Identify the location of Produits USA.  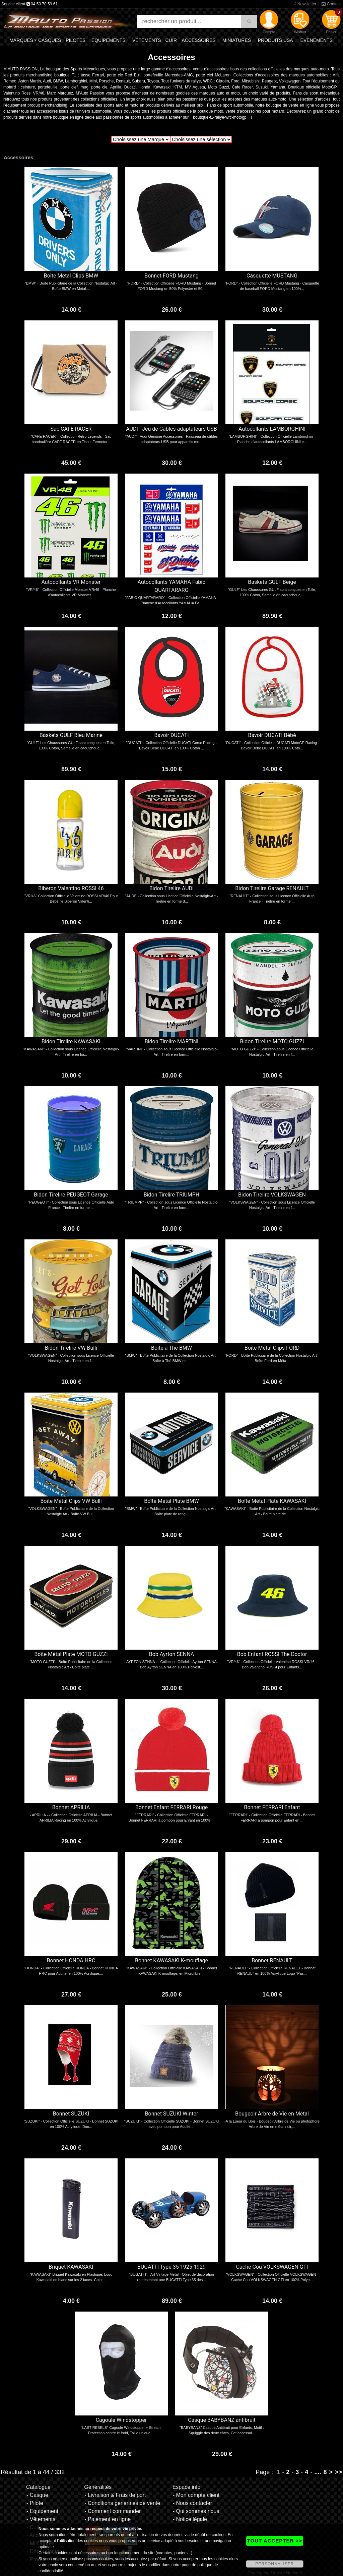
(275, 40).